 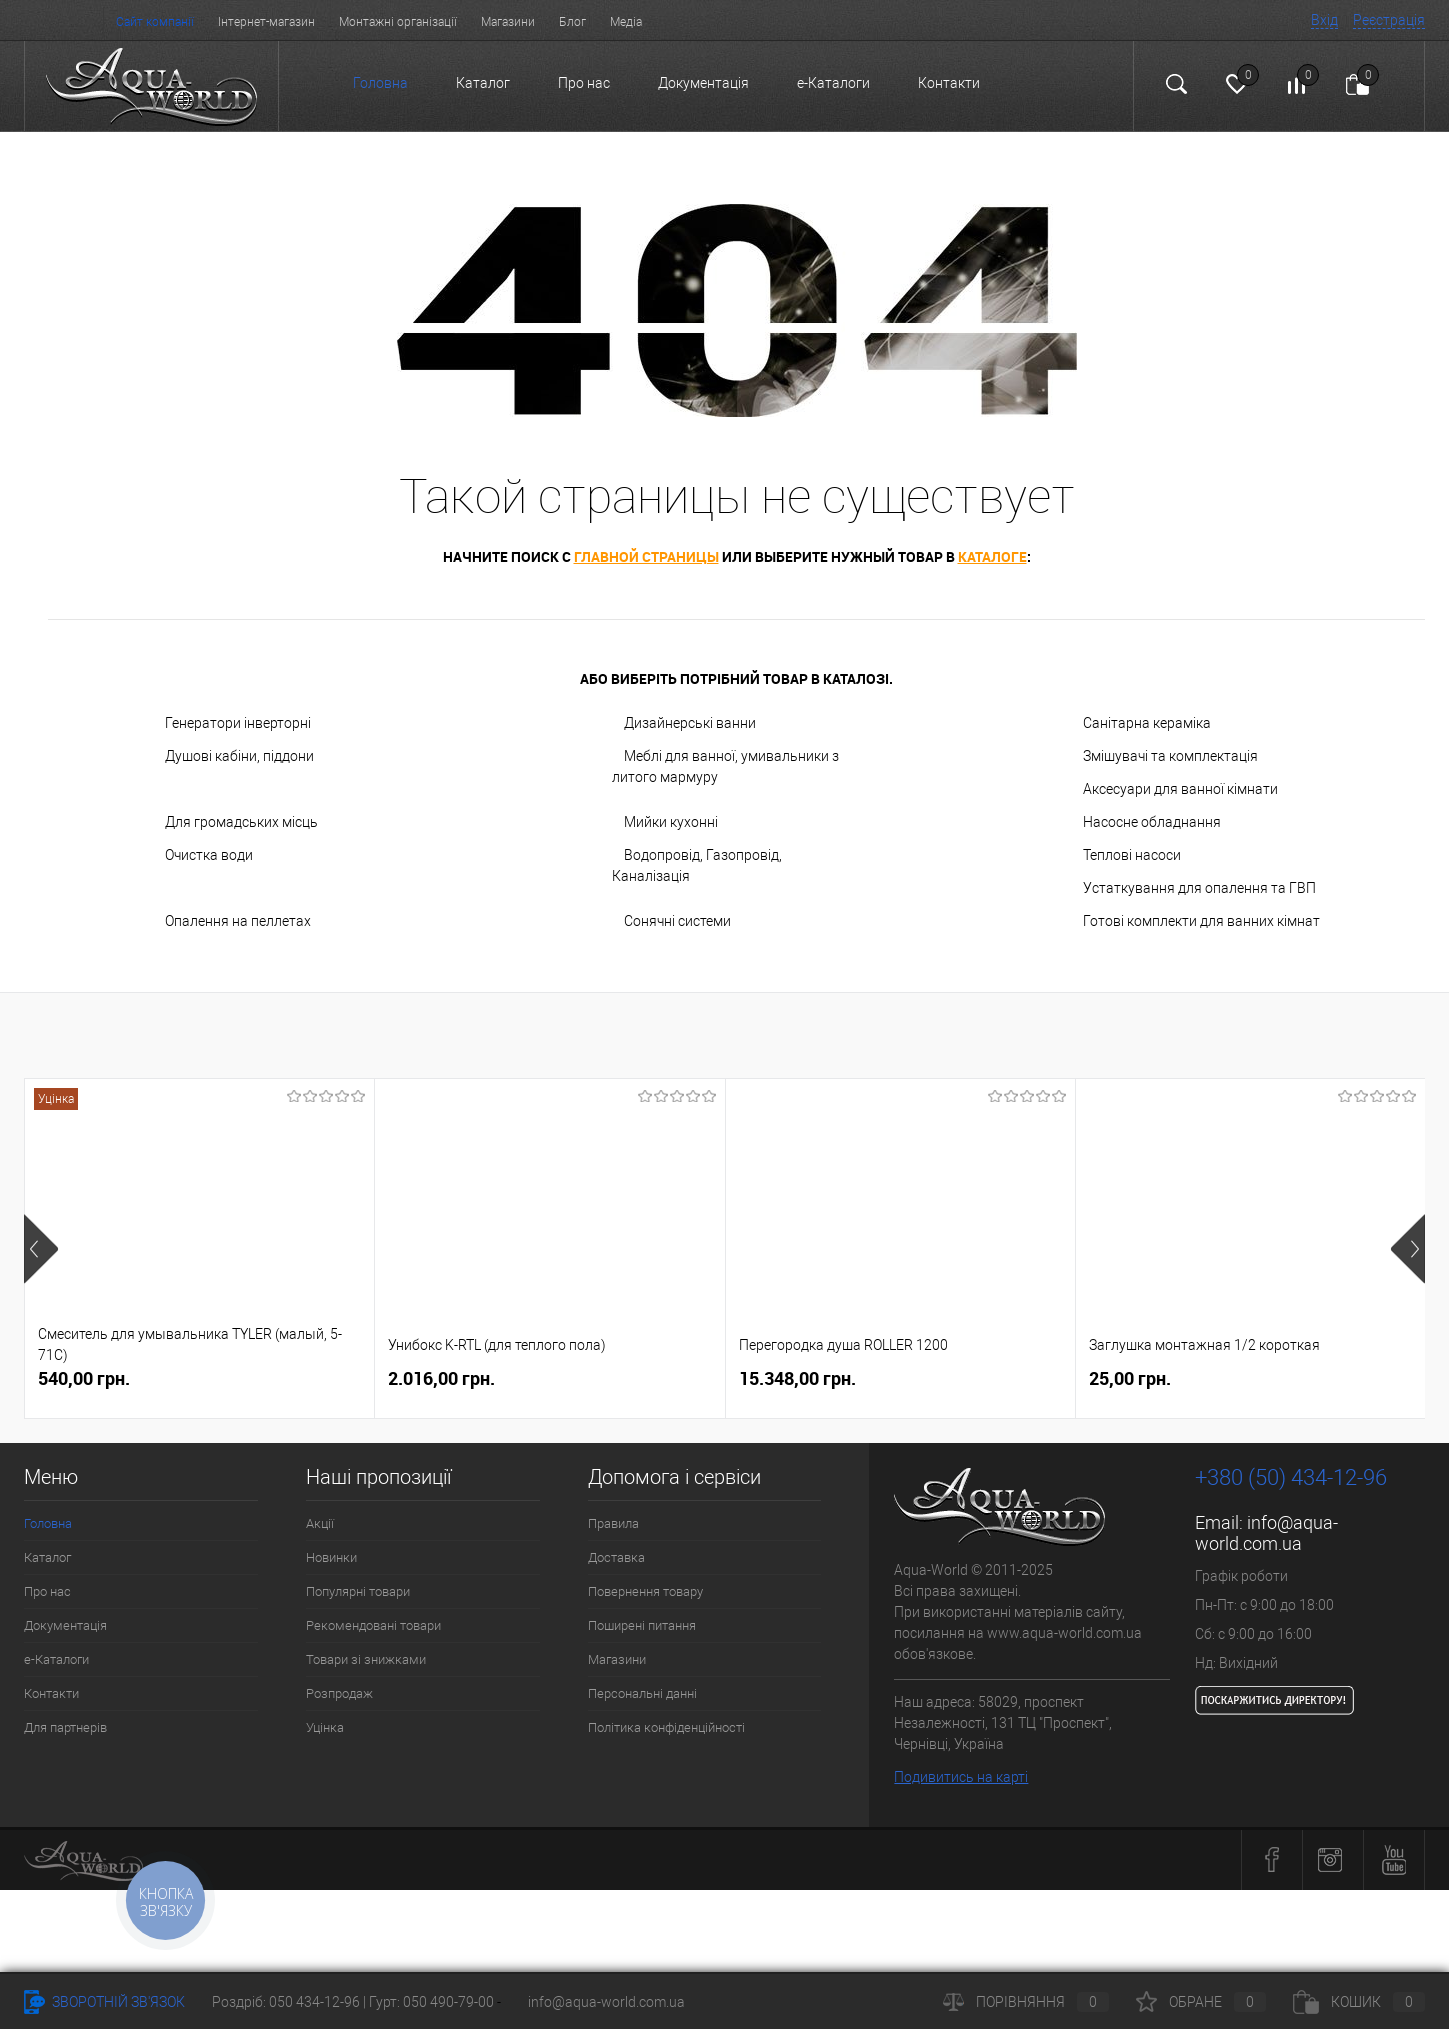 What do you see at coordinates (992, 556) in the screenshot?
I see `каталоге` at bounding box center [992, 556].